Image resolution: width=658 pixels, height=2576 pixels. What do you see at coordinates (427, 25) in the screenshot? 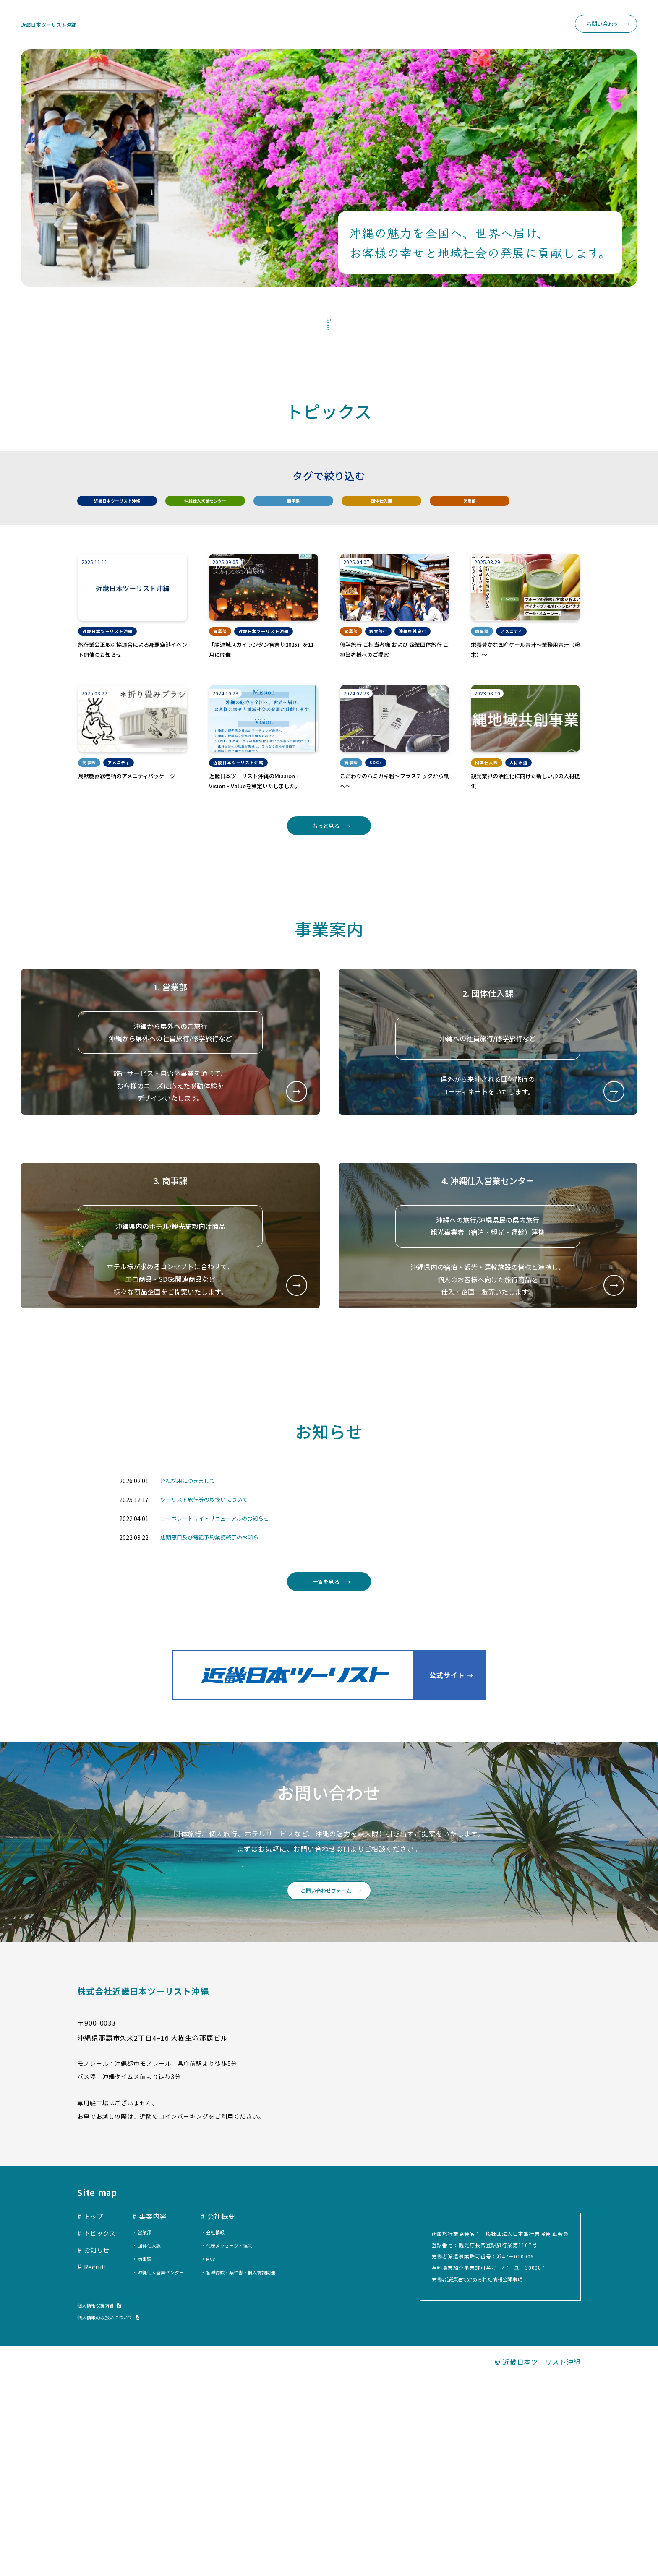
I see `お知らせ` at bounding box center [427, 25].